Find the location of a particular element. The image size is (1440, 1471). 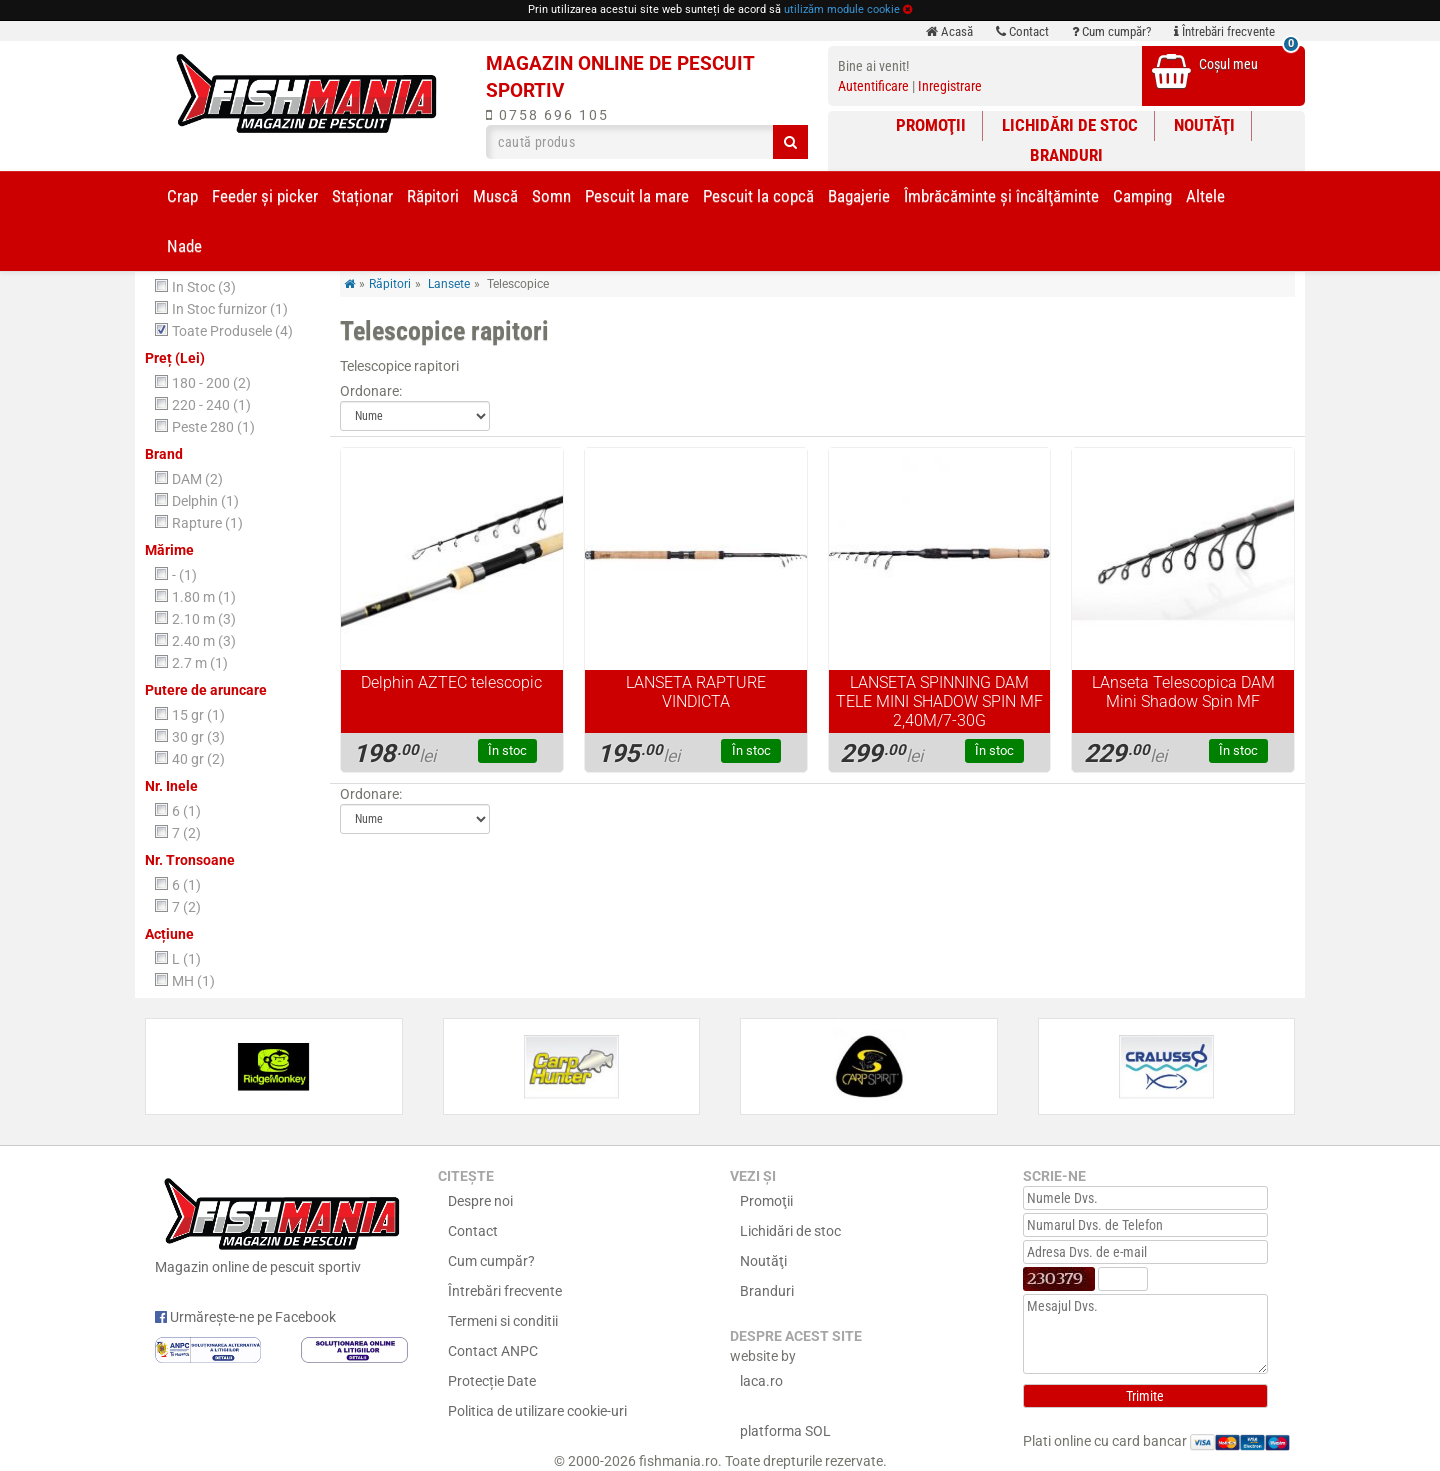

Bagajerie is located at coordinates (859, 196).